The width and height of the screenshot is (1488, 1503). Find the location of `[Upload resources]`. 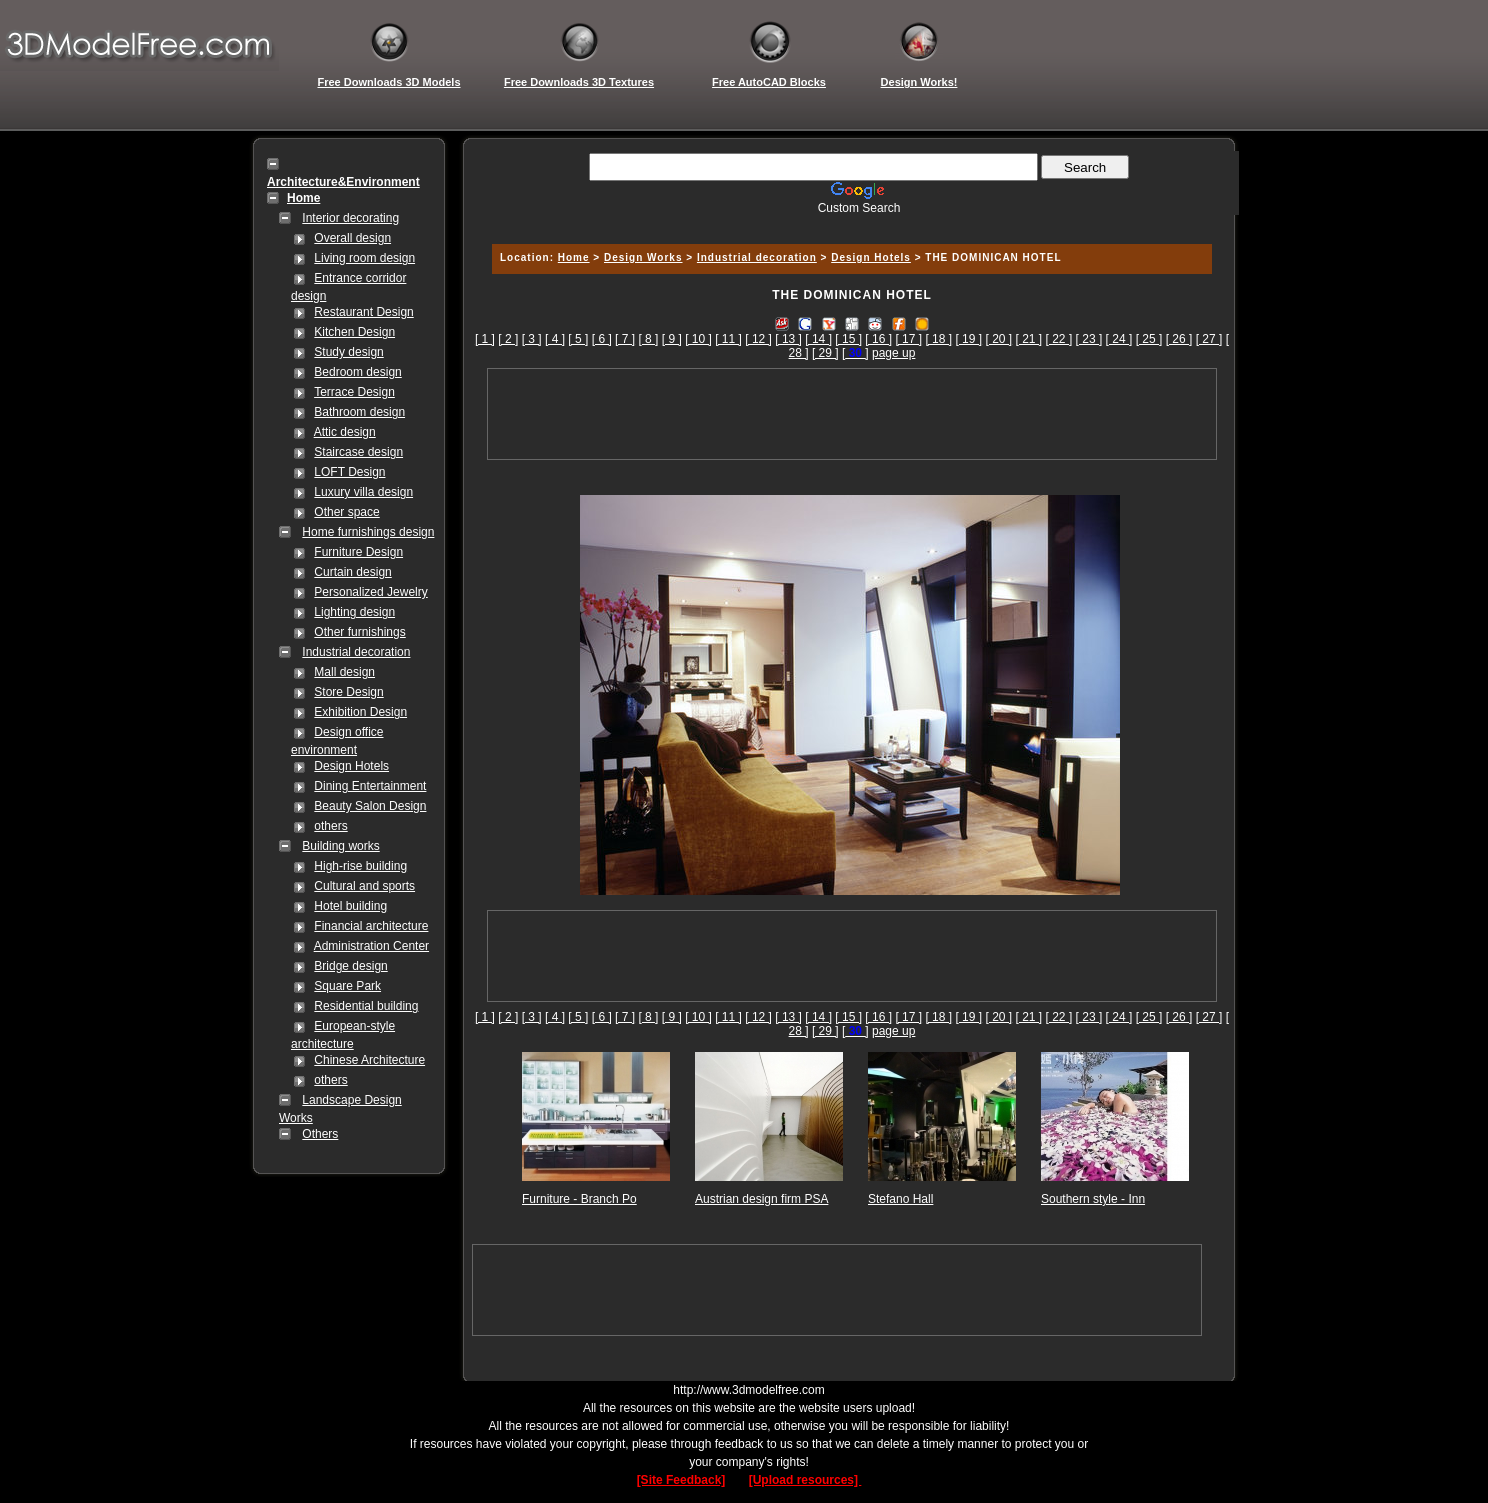

[Upload resources] is located at coordinates (805, 1480).